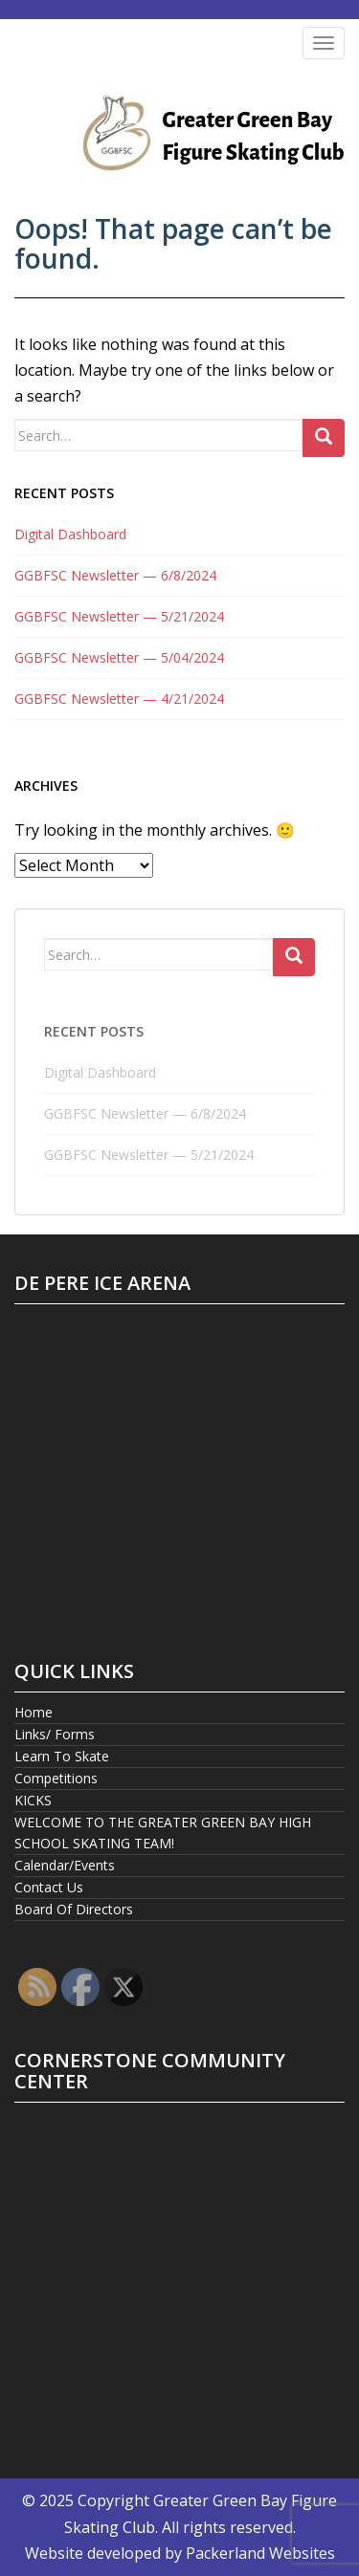 The height and width of the screenshot is (2576, 359). I want to click on Digital Dashboard, so click(70, 534).